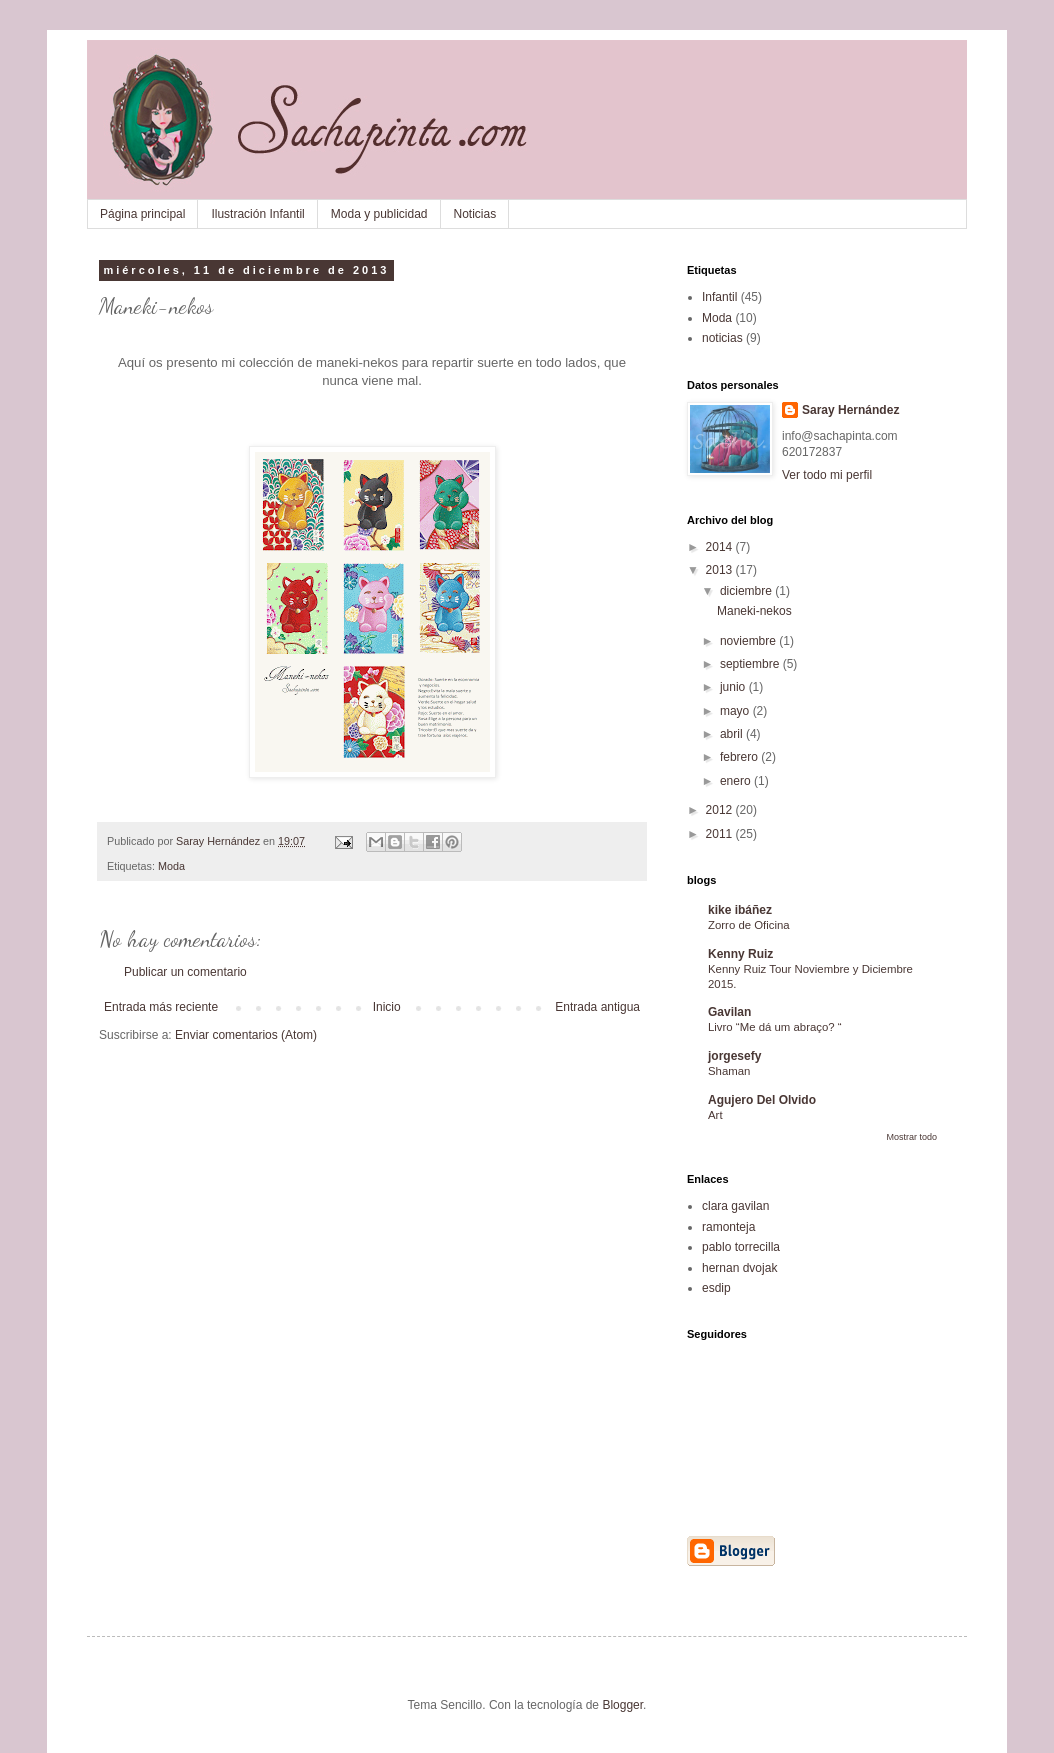  What do you see at coordinates (729, 1071) in the screenshot?
I see `Shaman` at bounding box center [729, 1071].